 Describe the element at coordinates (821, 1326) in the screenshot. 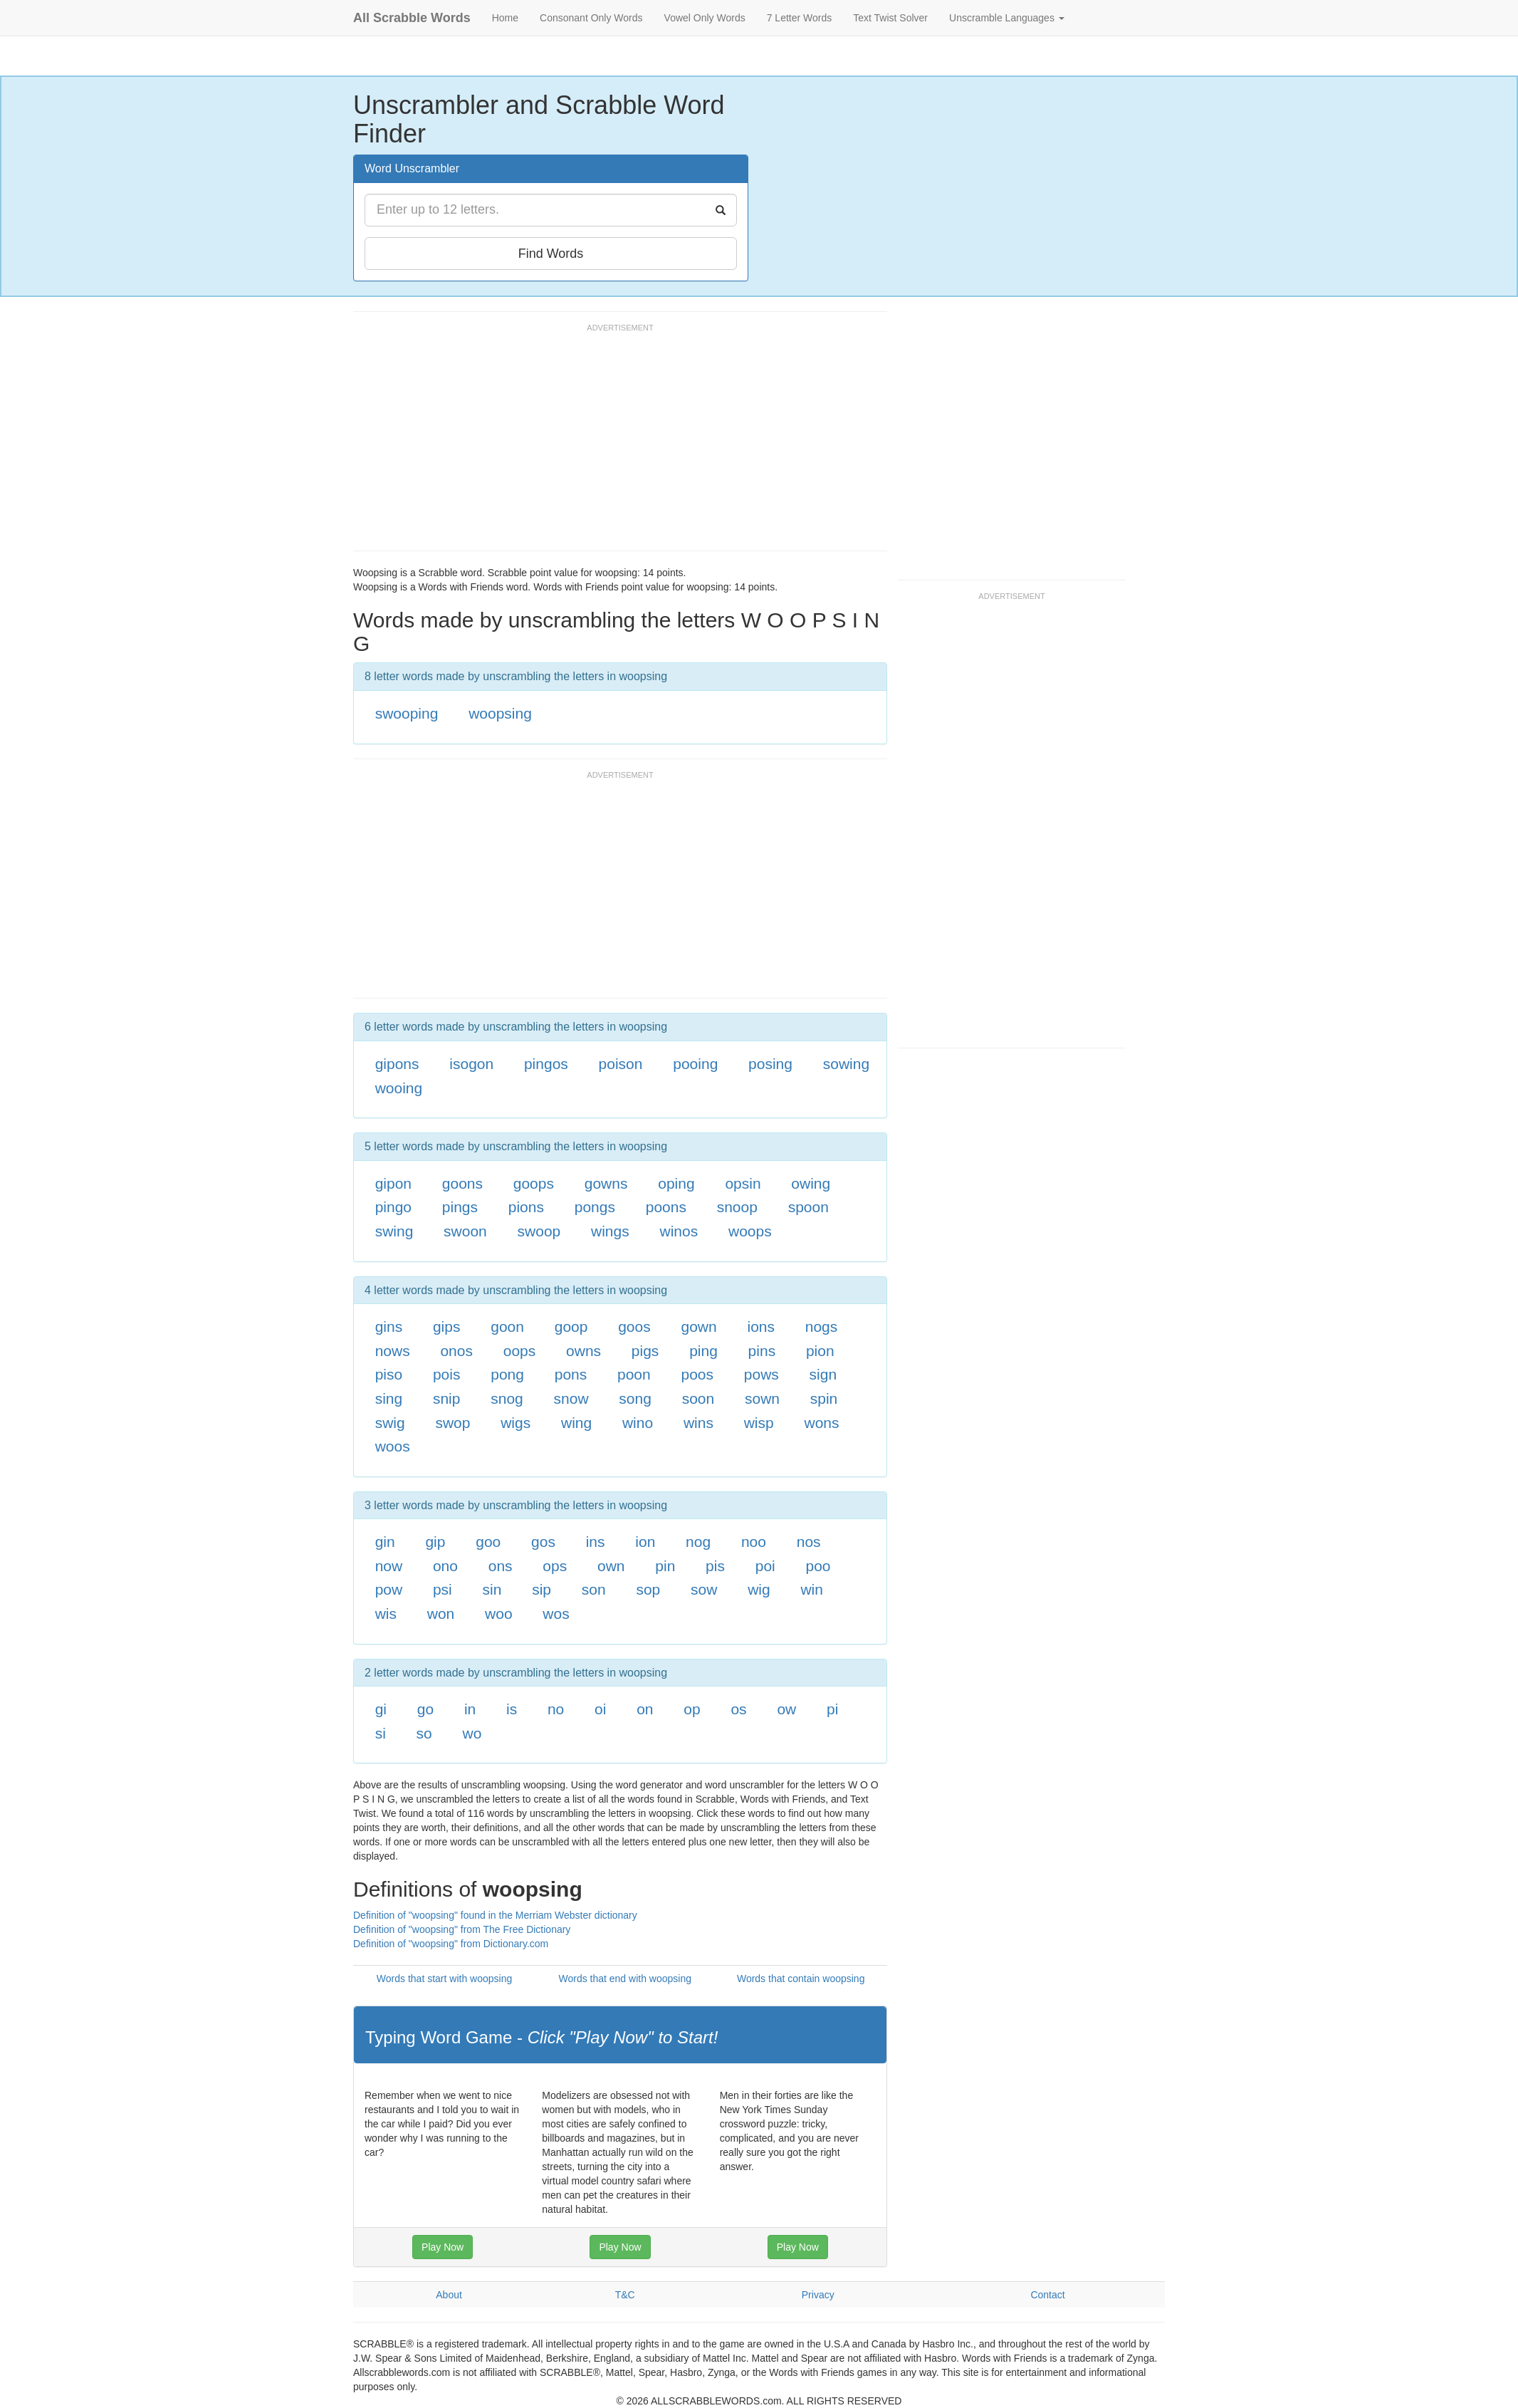

I see `nogs` at that location.